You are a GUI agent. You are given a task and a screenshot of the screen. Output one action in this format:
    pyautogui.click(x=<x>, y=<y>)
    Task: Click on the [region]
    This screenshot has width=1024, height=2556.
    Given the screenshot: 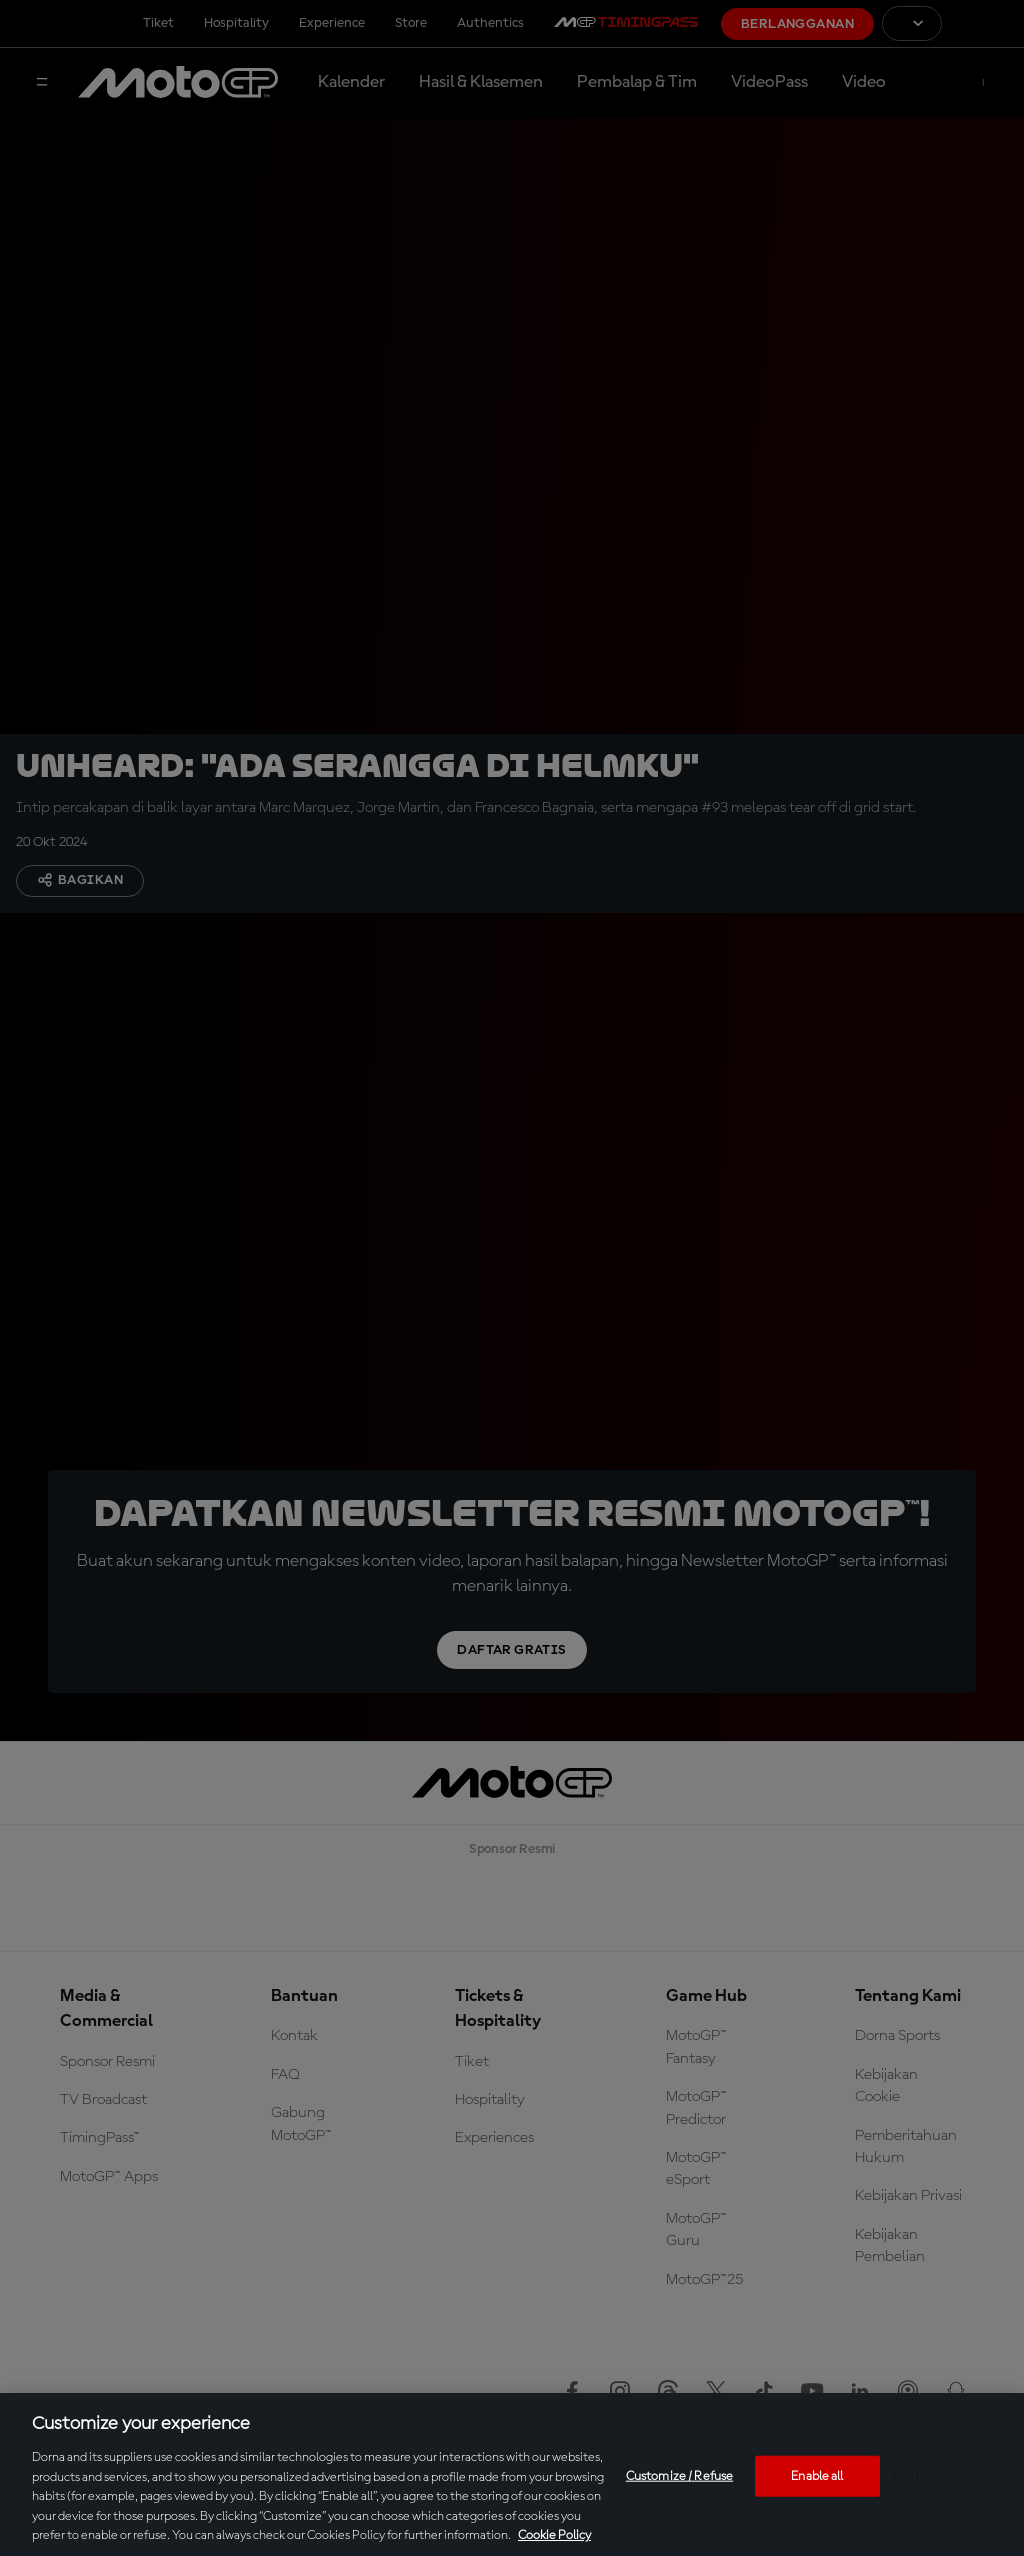 What is the action you would take?
    pyautogui.click(x=512, y=2474)
    